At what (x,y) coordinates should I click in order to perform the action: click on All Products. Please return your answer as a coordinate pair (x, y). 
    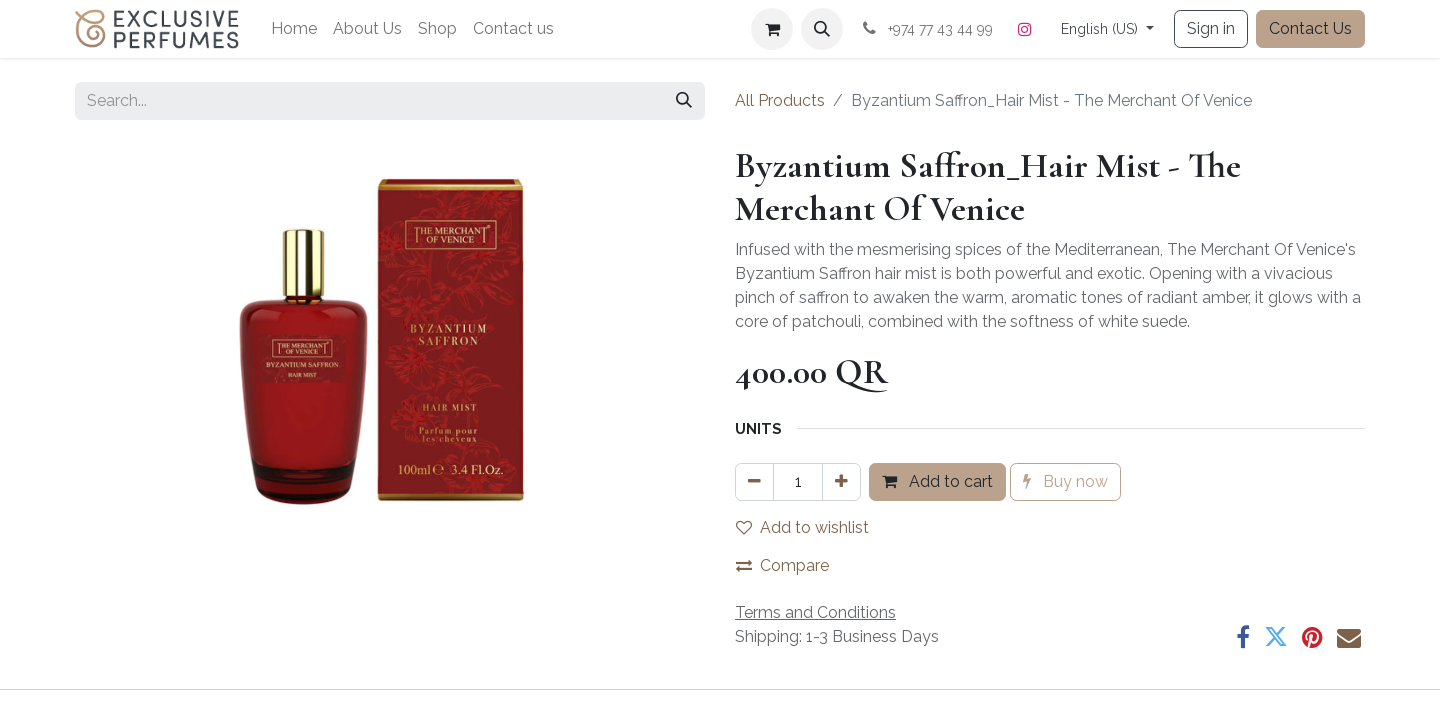
    Looking at the image, I should click on (780, 100).